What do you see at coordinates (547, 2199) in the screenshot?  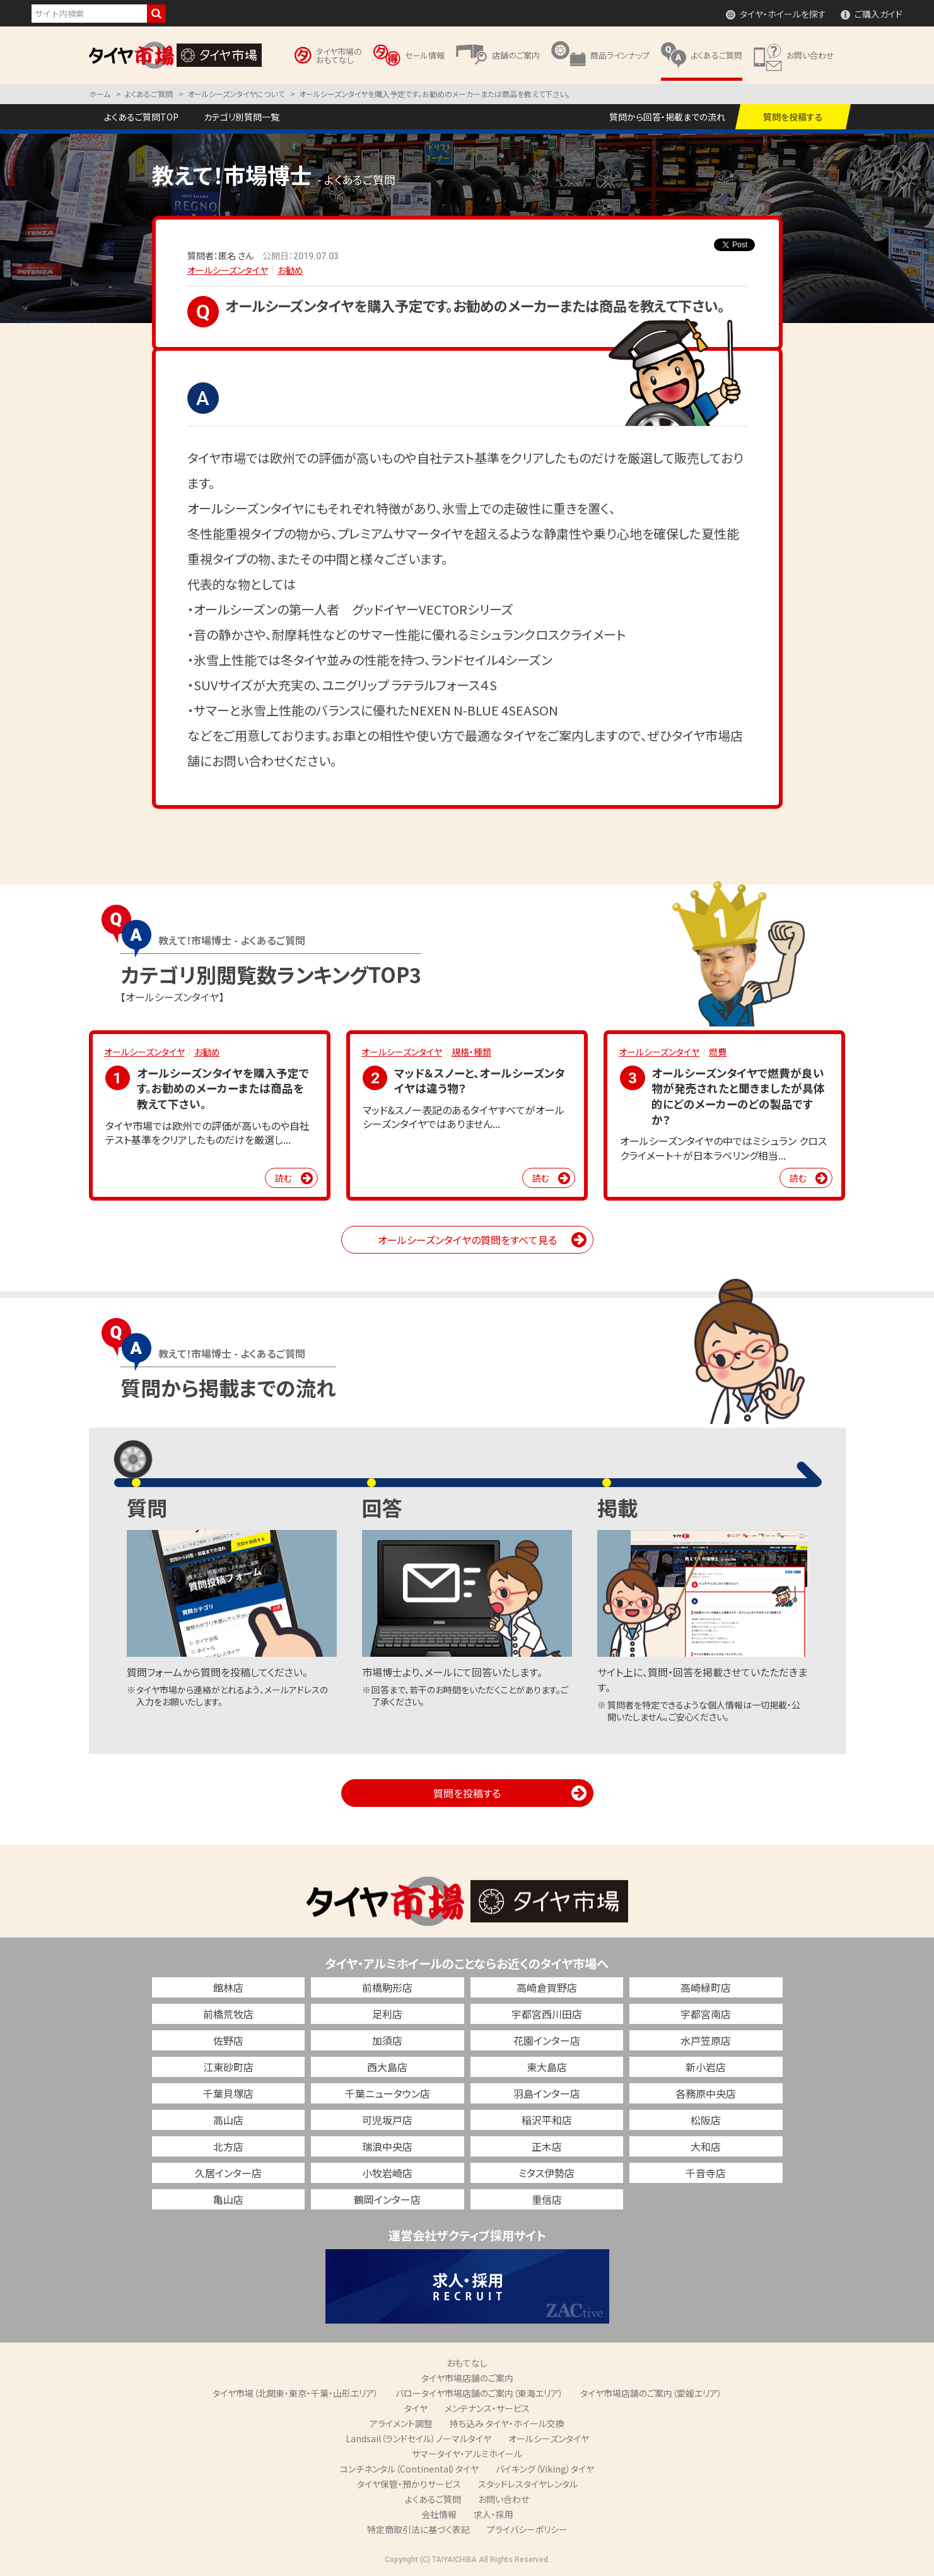 I see `重信店` at bounding box center [547, 2199].